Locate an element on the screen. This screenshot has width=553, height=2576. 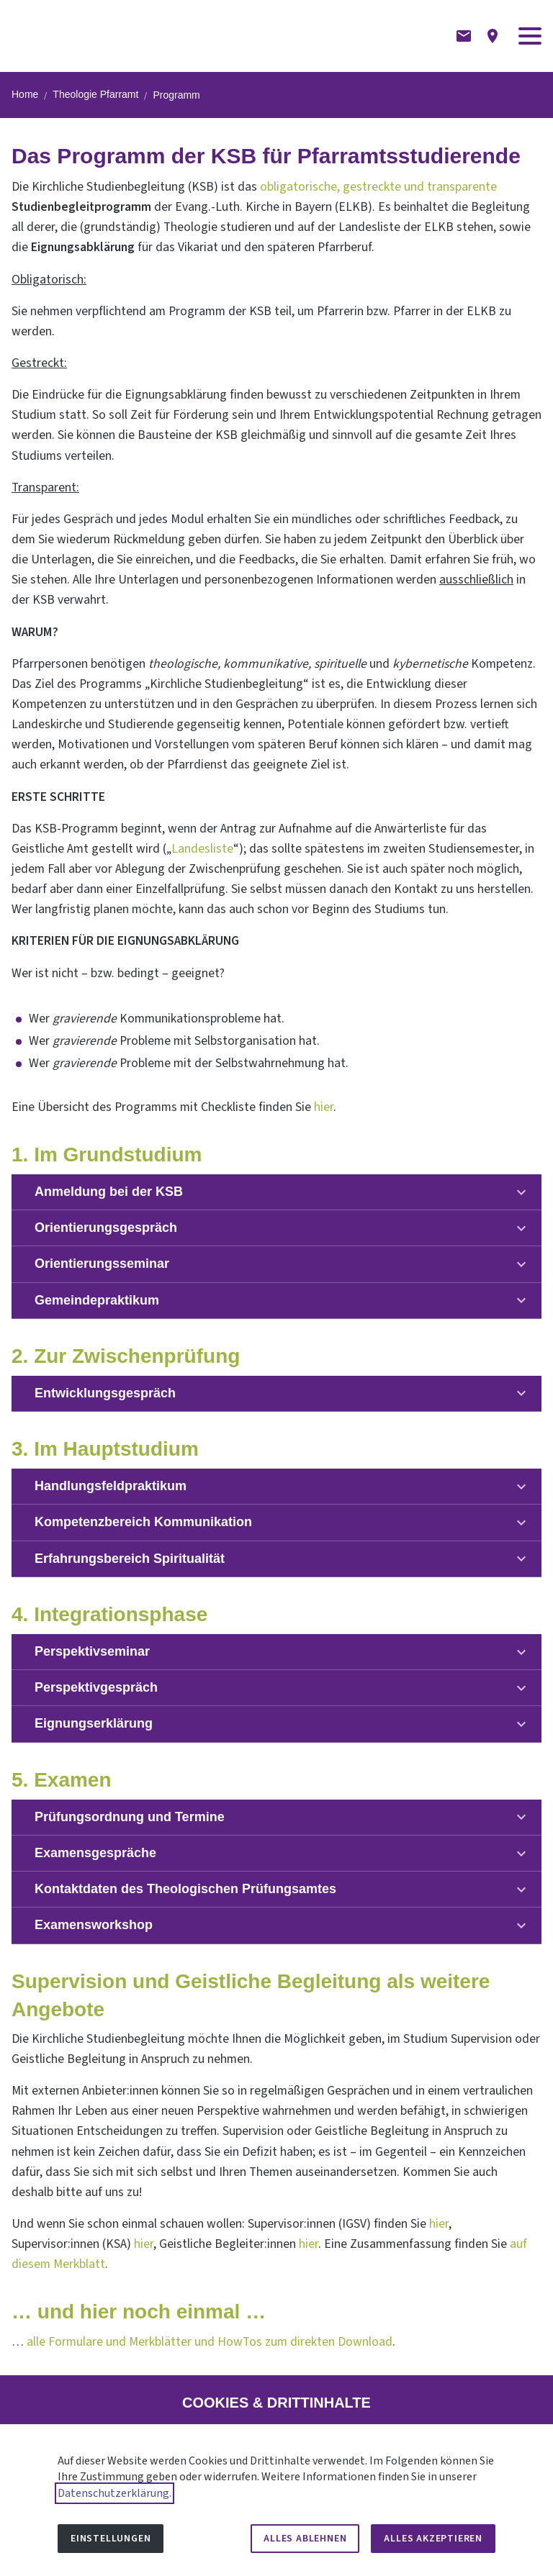
[Kontaktformular] is located at coordinates (463, 36).